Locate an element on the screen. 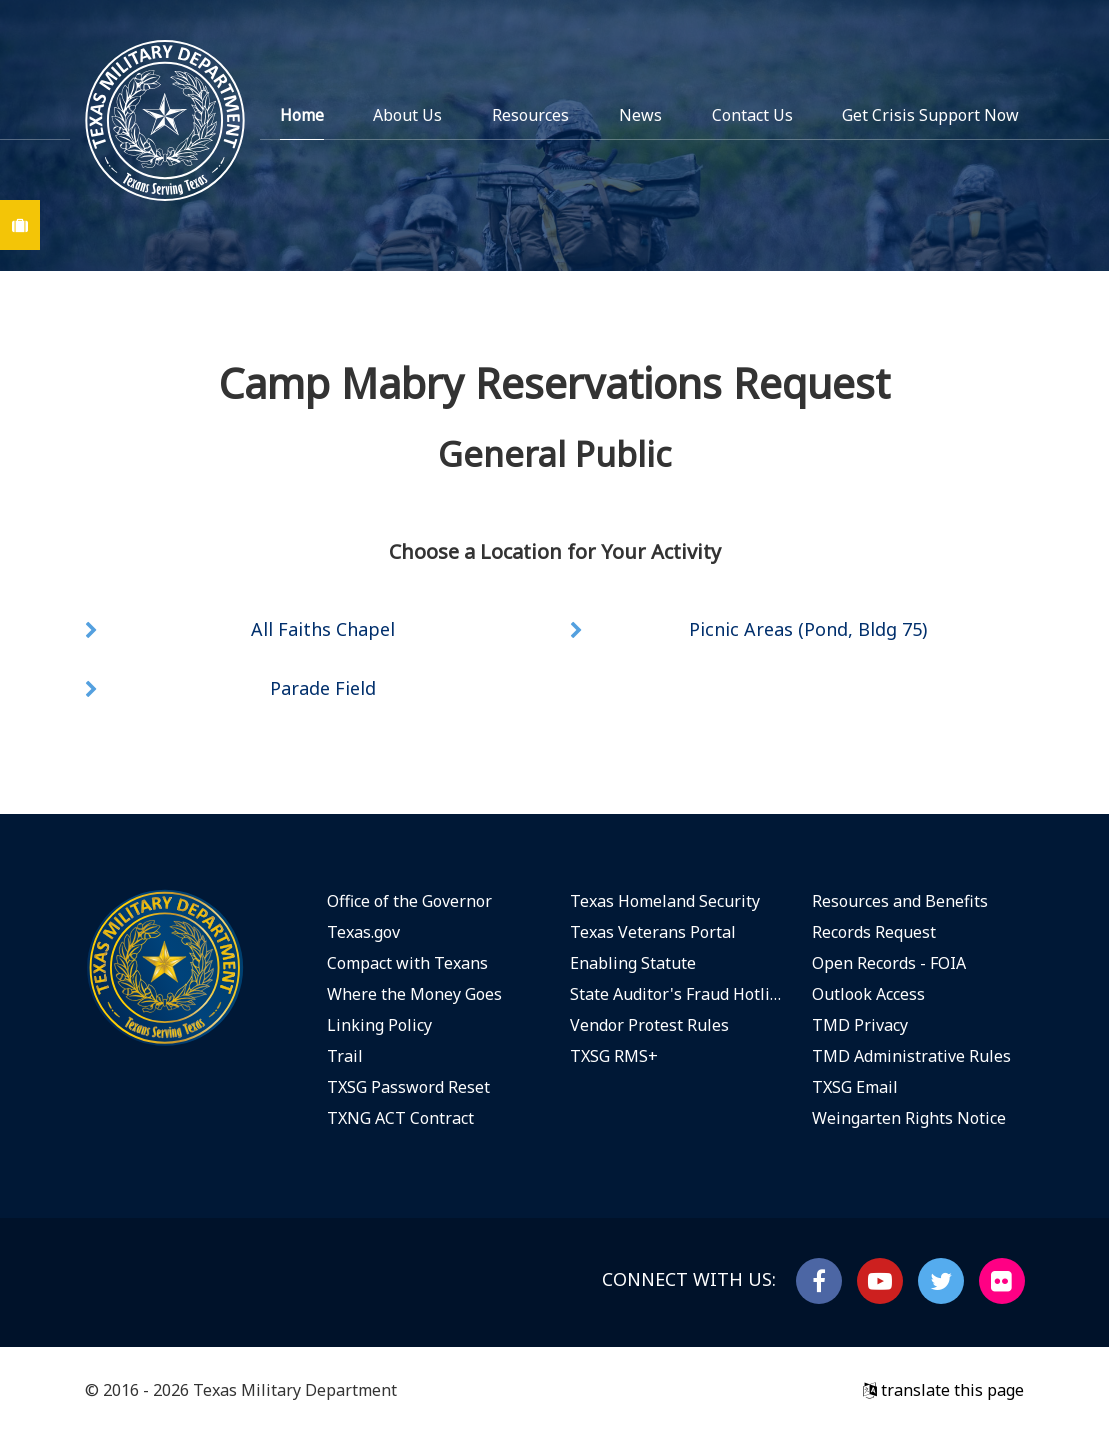 The height and width of the screenshot is (1433, 1109). State Auditor's Fraud Hotline is located at coordinates (676, 994).